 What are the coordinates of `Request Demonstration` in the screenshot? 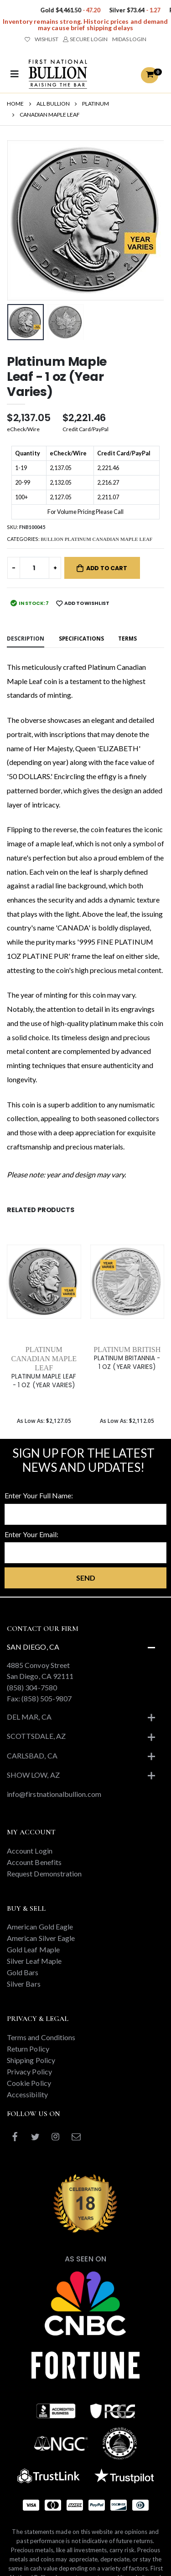 It's located at (44, 1873).